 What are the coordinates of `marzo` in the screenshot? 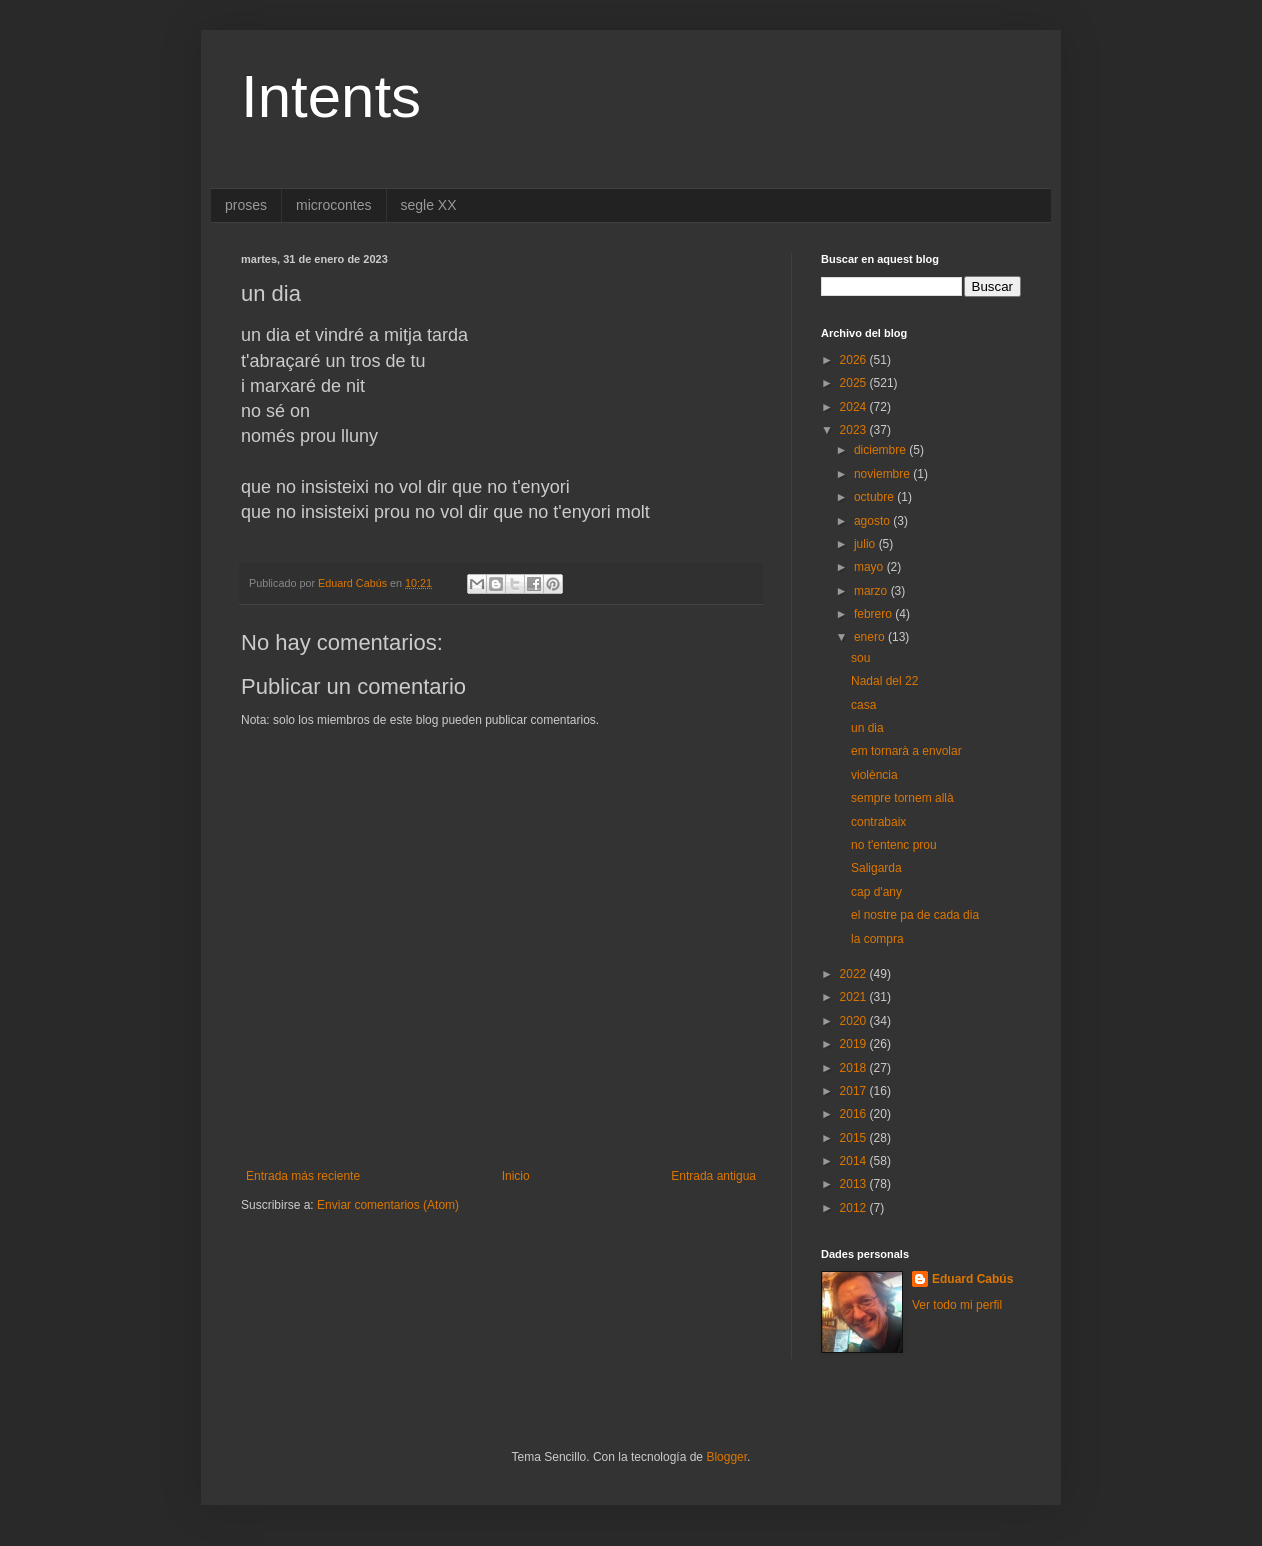 It's located at (872, 591).